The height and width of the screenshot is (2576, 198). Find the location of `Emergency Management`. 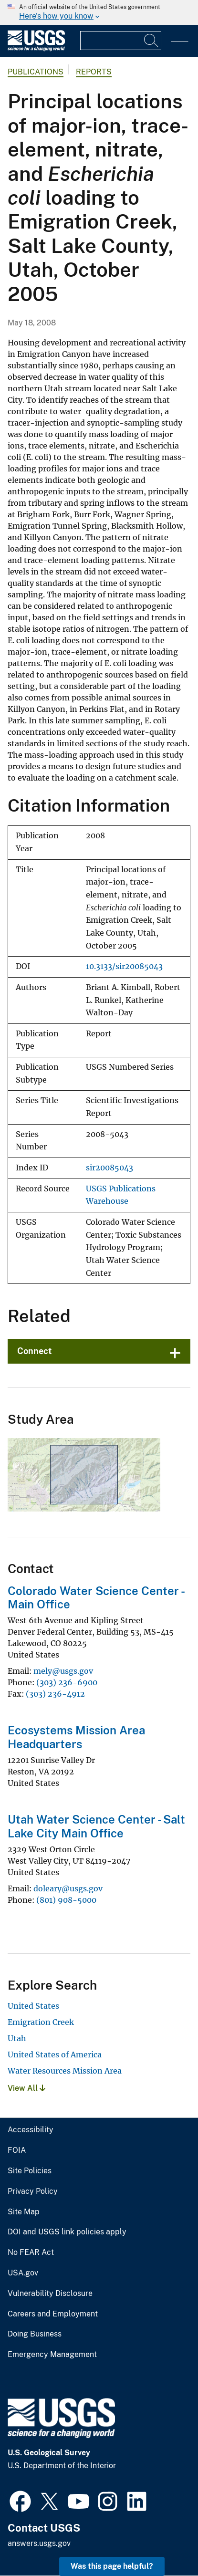

Emergency Management is located at coordinates (52, 2354).